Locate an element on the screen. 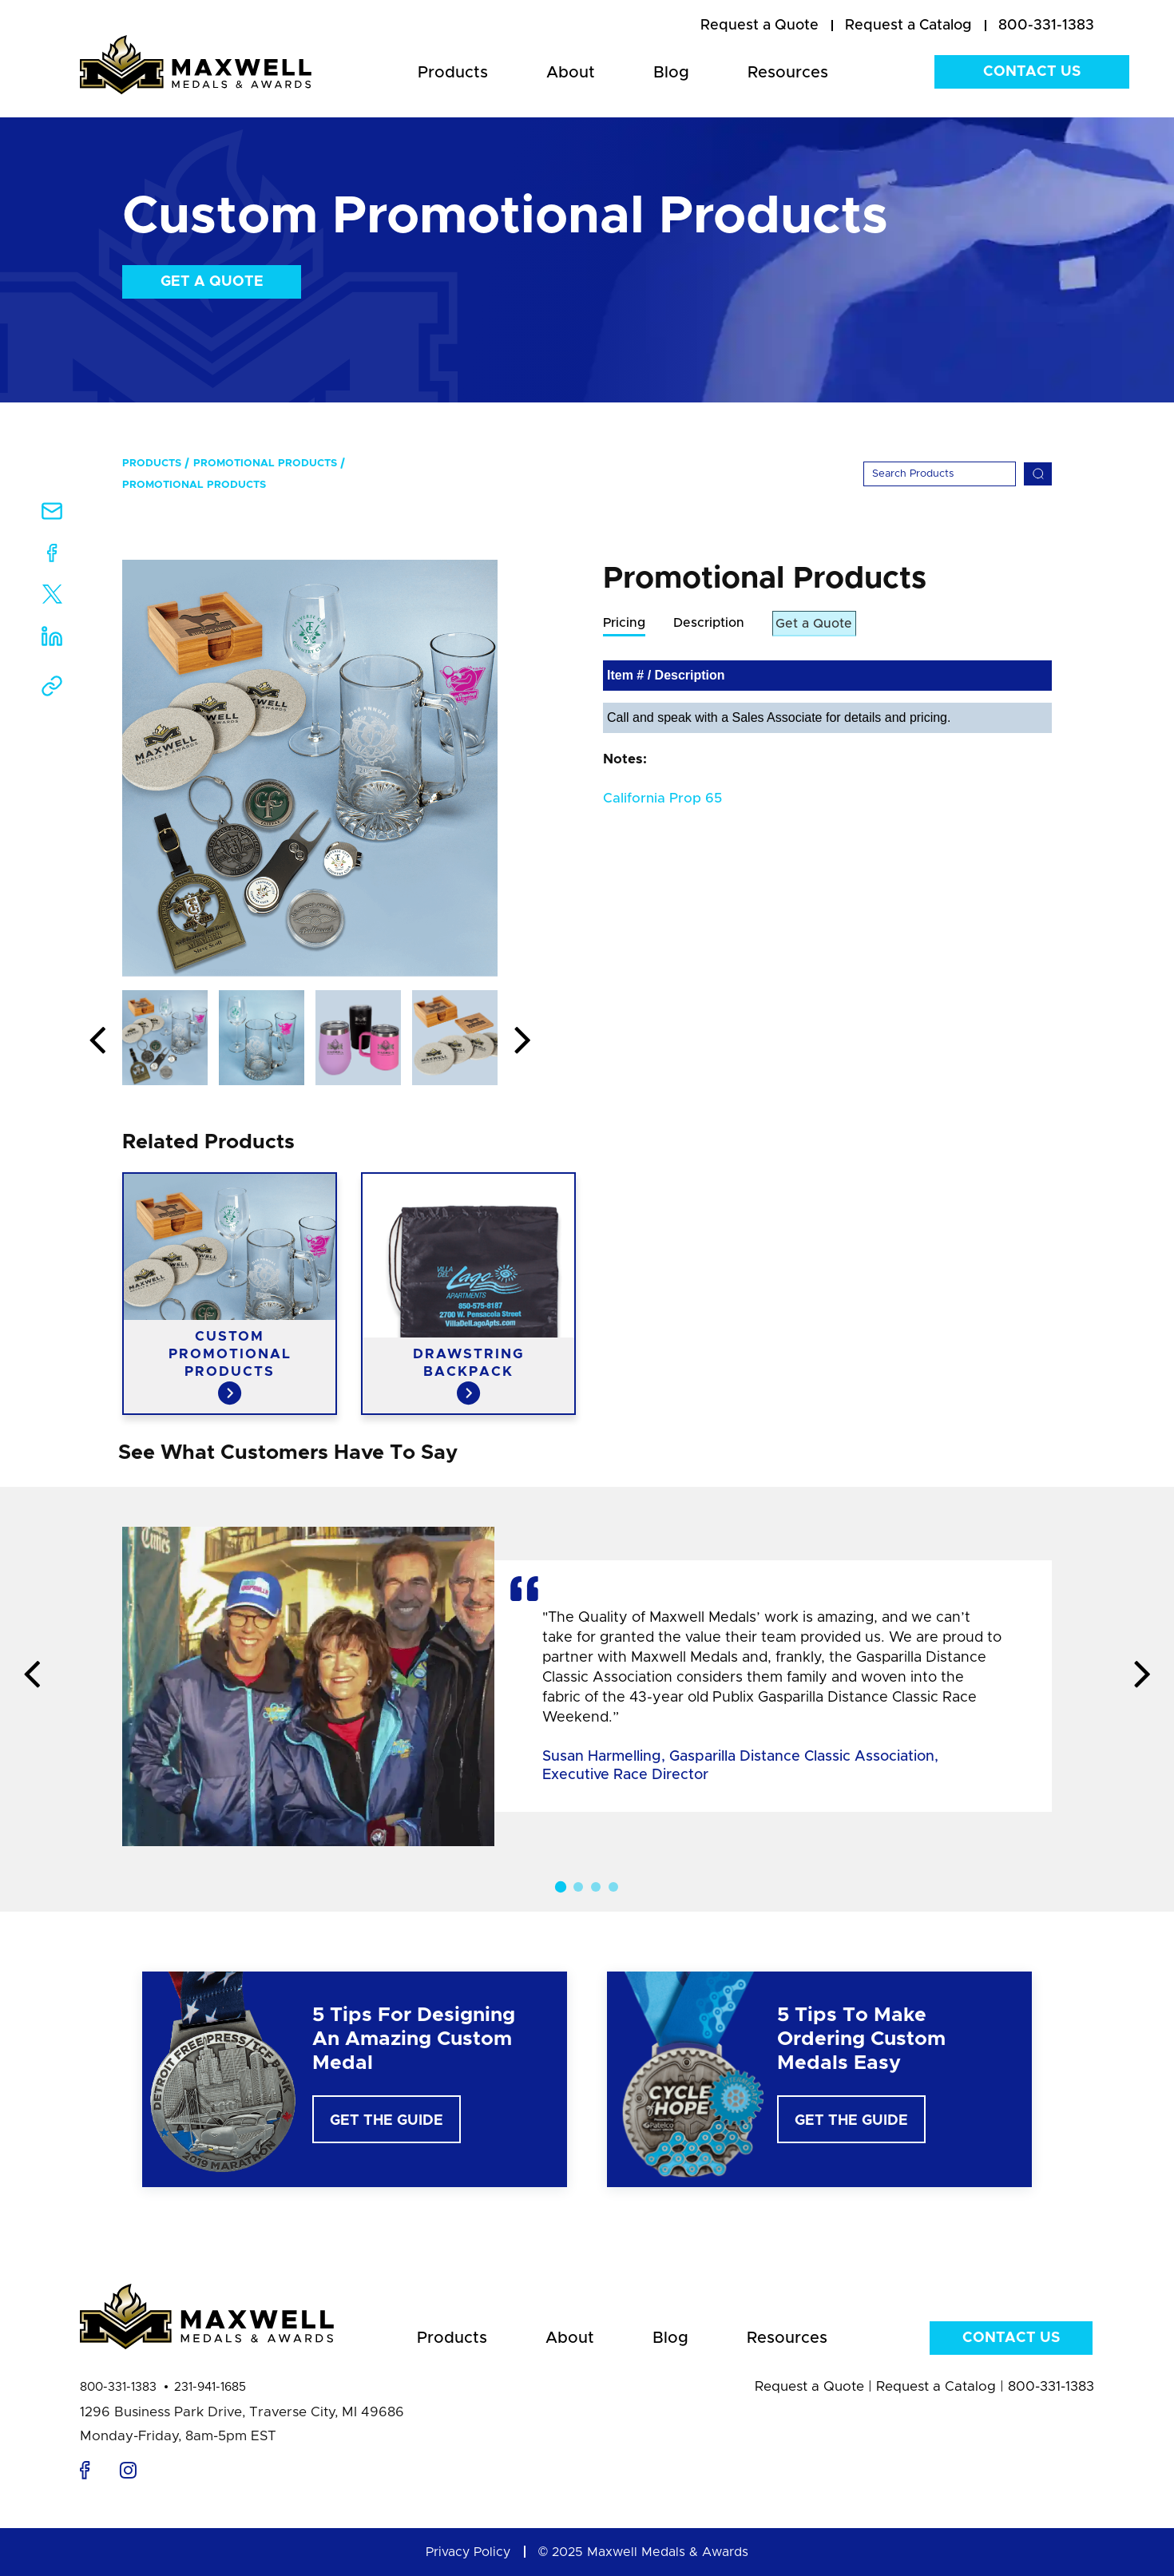  [option] is located at coordinates (310, 768).